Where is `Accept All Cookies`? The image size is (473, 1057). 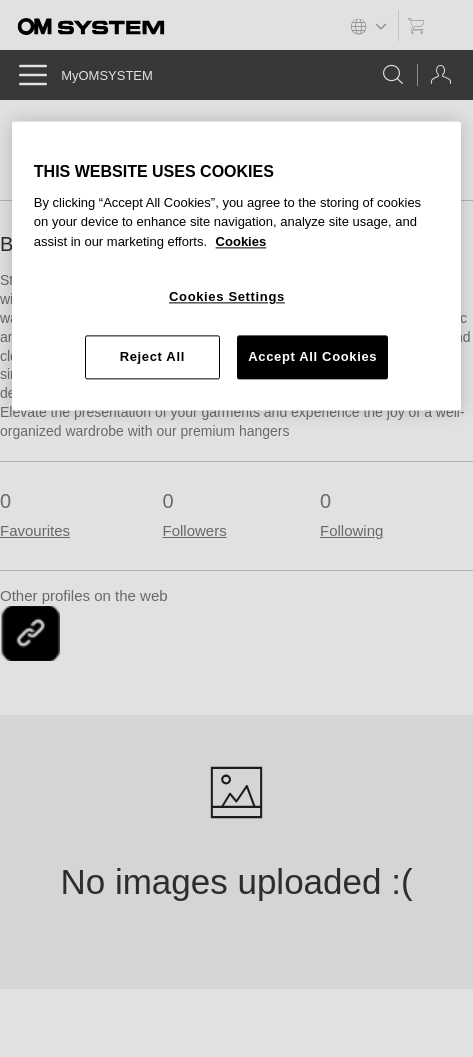 Accept All Cookies is located at coordinates (312, 356).